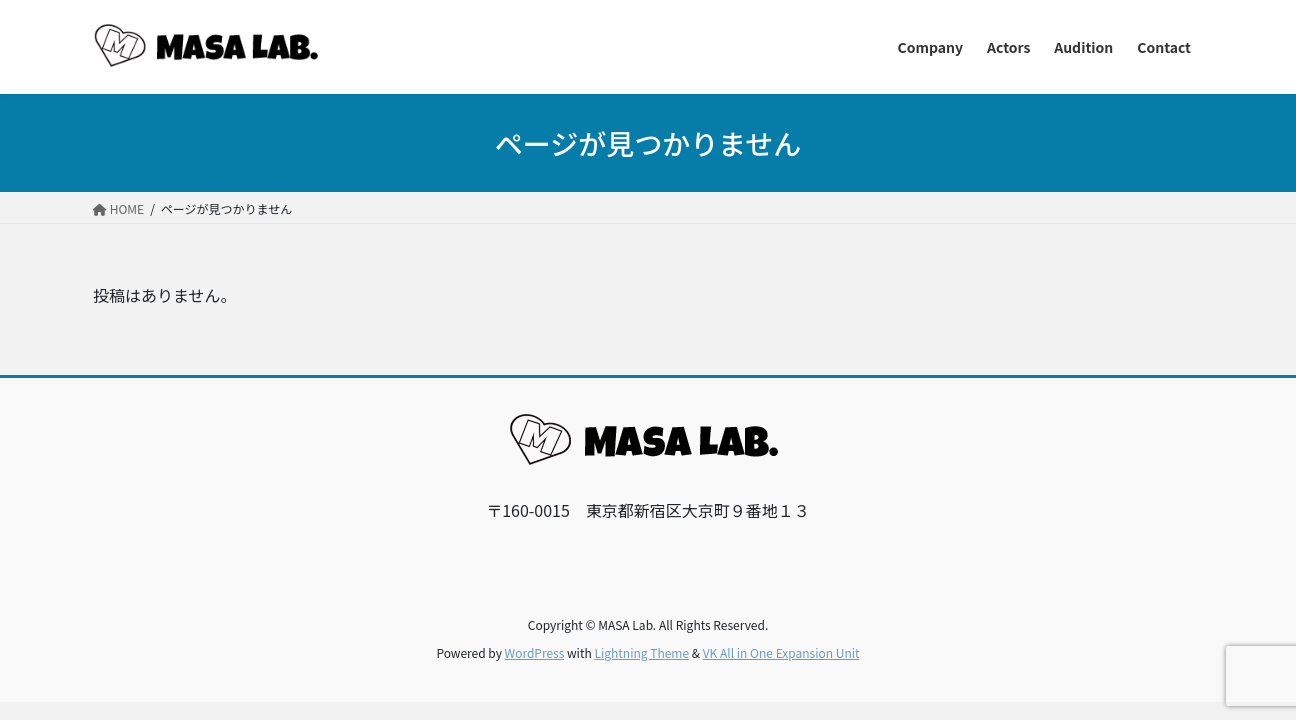  What do you see at coordinates (535, 652) in the screenshot?
I see `WordPress` at bounding box center [535, 652].